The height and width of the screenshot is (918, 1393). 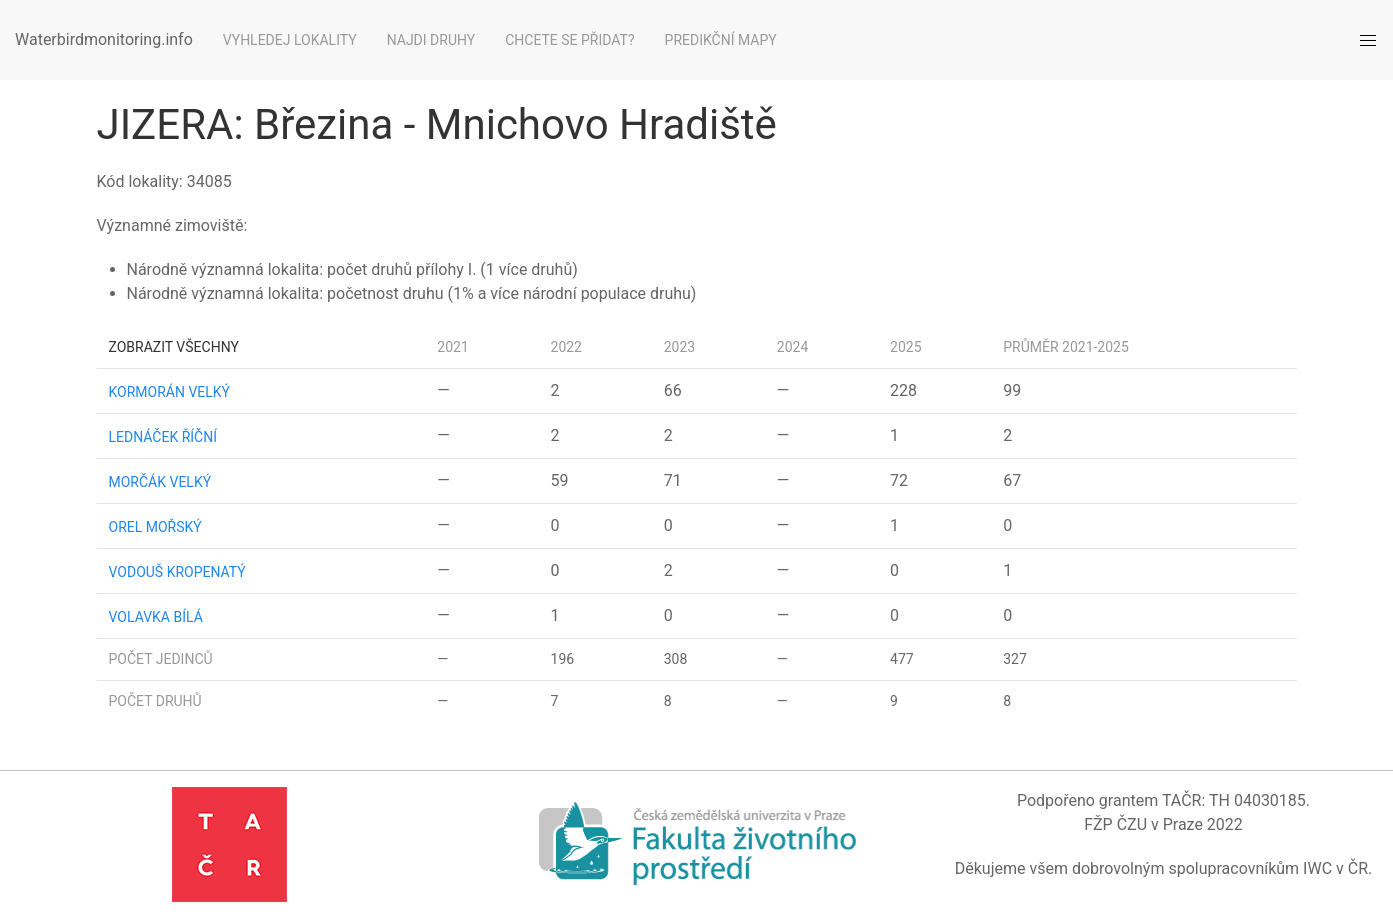 I want to click on morčák velký, so click(x=160, y=482).